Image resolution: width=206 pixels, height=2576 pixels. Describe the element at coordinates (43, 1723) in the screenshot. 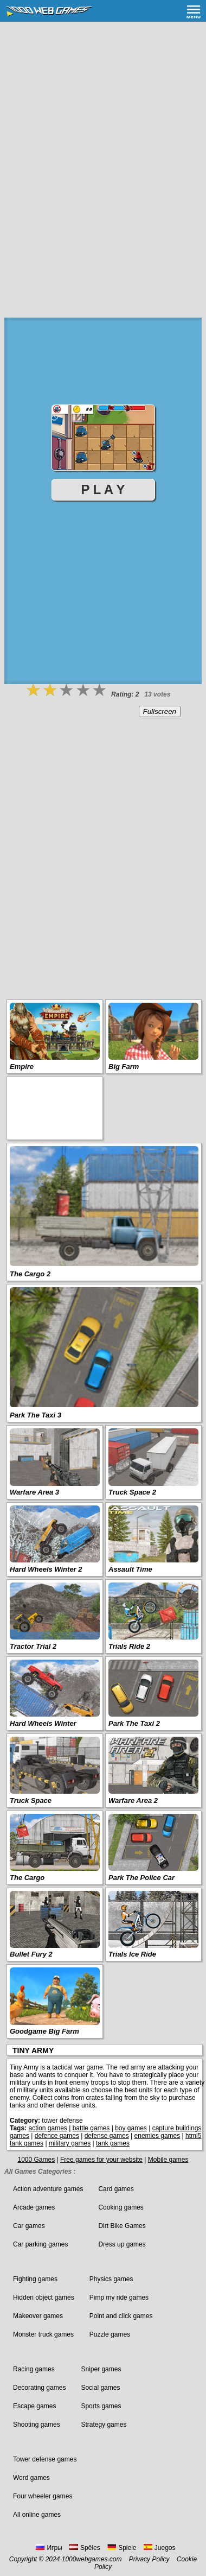

I see `Hard Wheels Winter` at that location.